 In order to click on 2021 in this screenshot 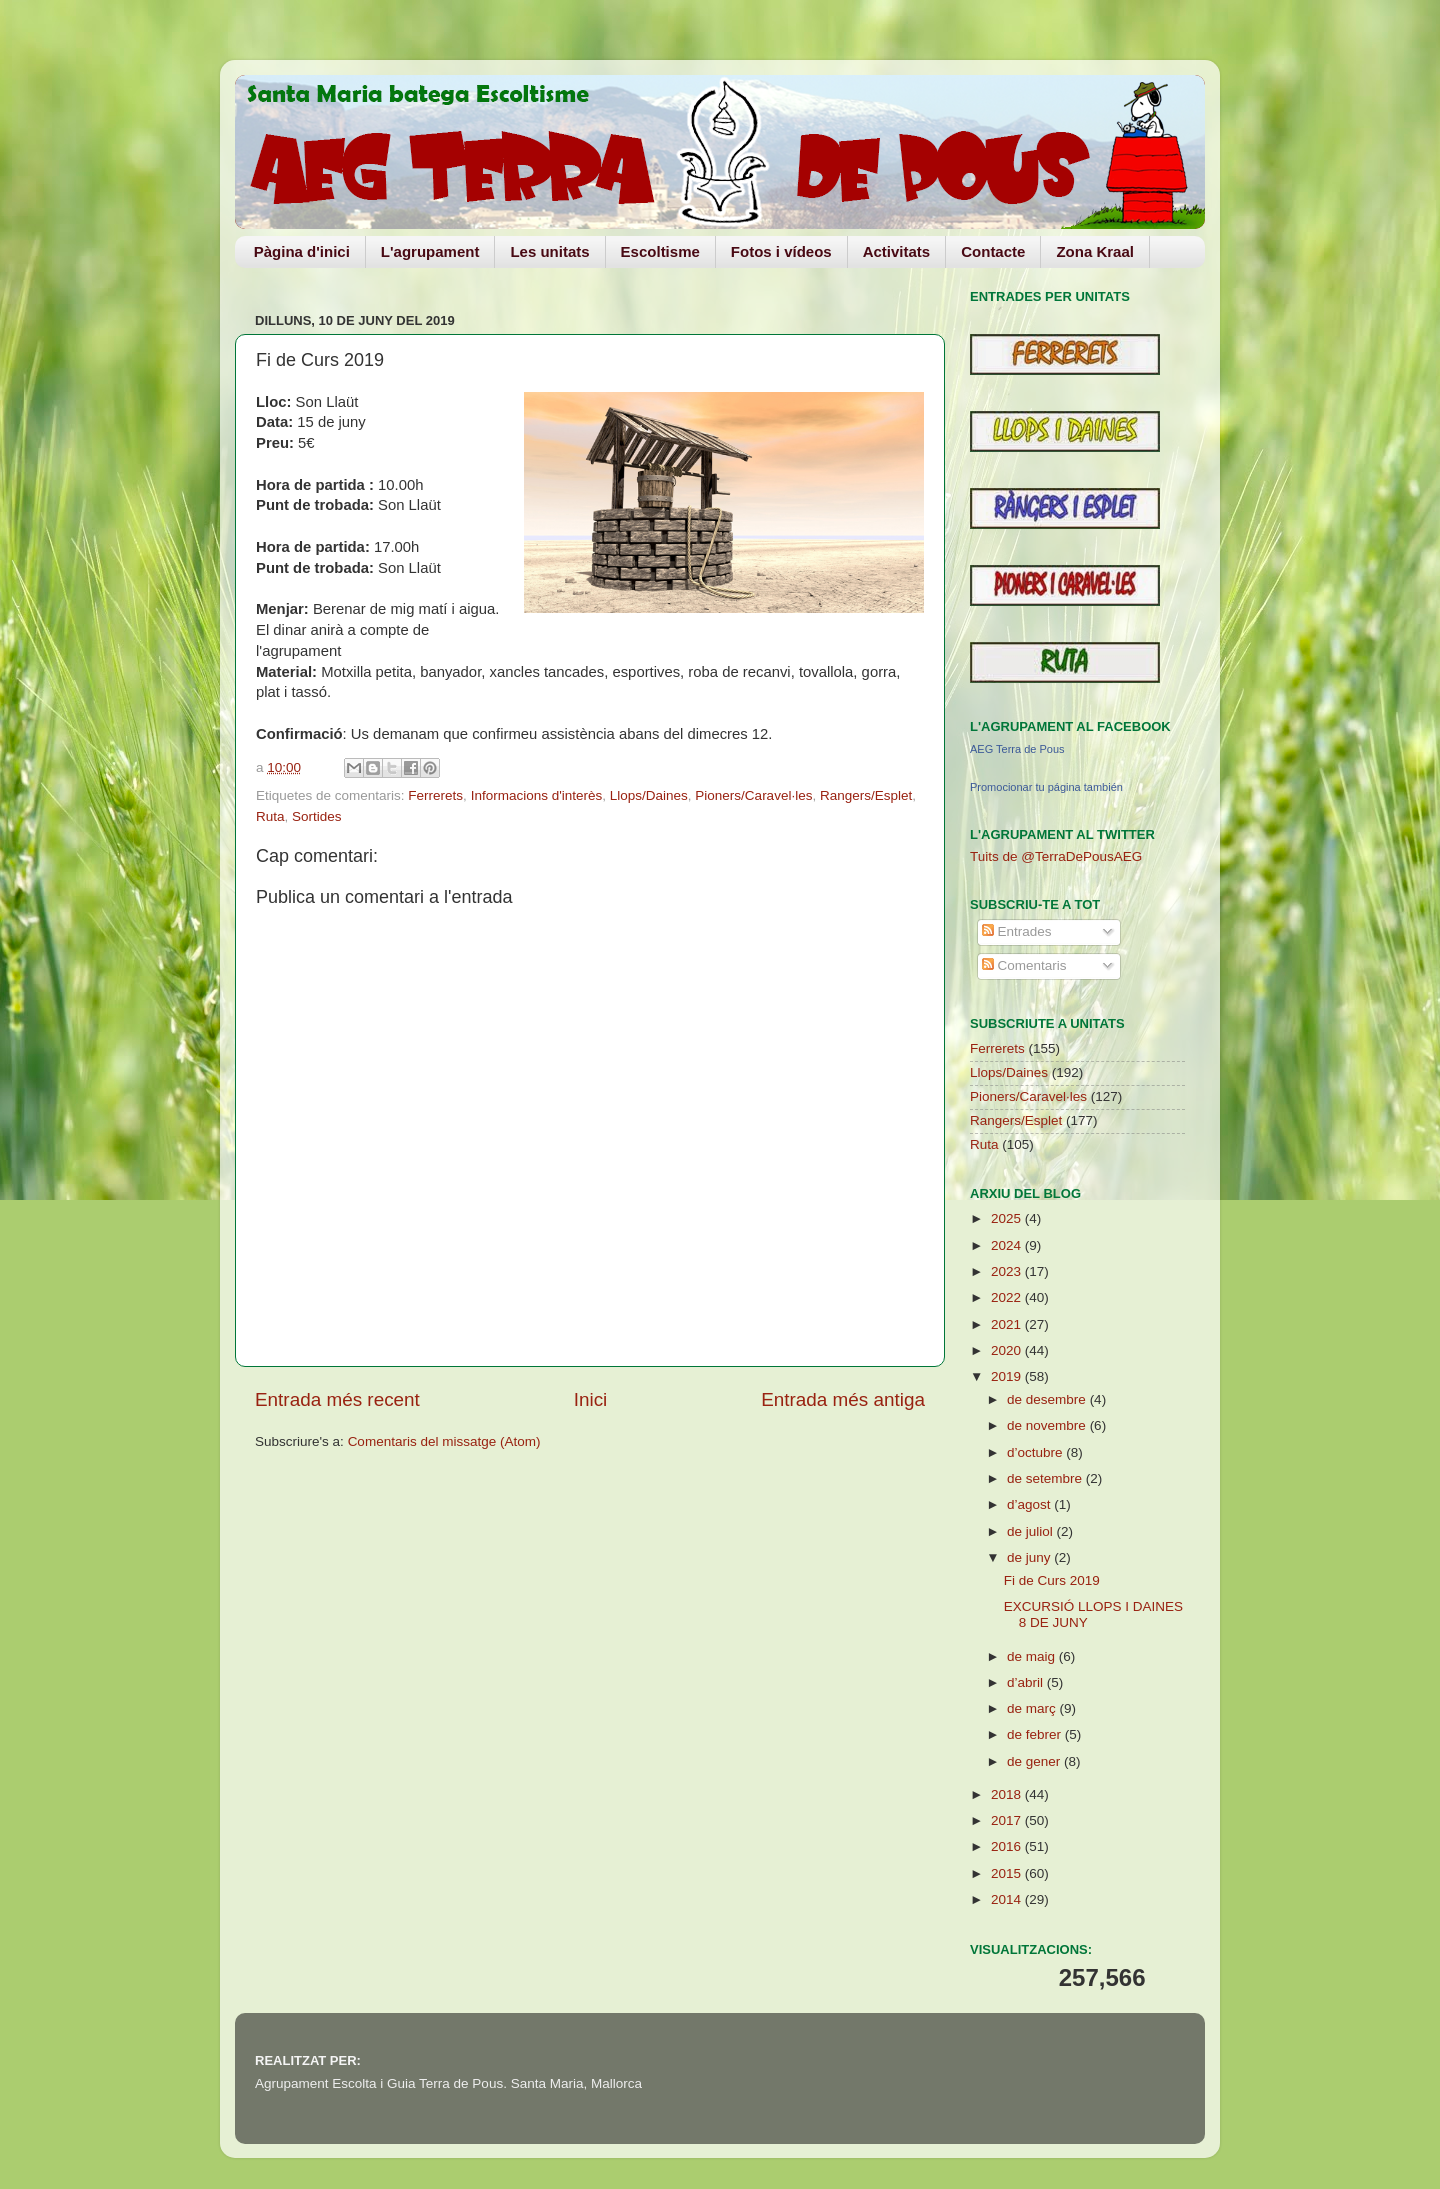, I will do `click(1008, 1324)`.